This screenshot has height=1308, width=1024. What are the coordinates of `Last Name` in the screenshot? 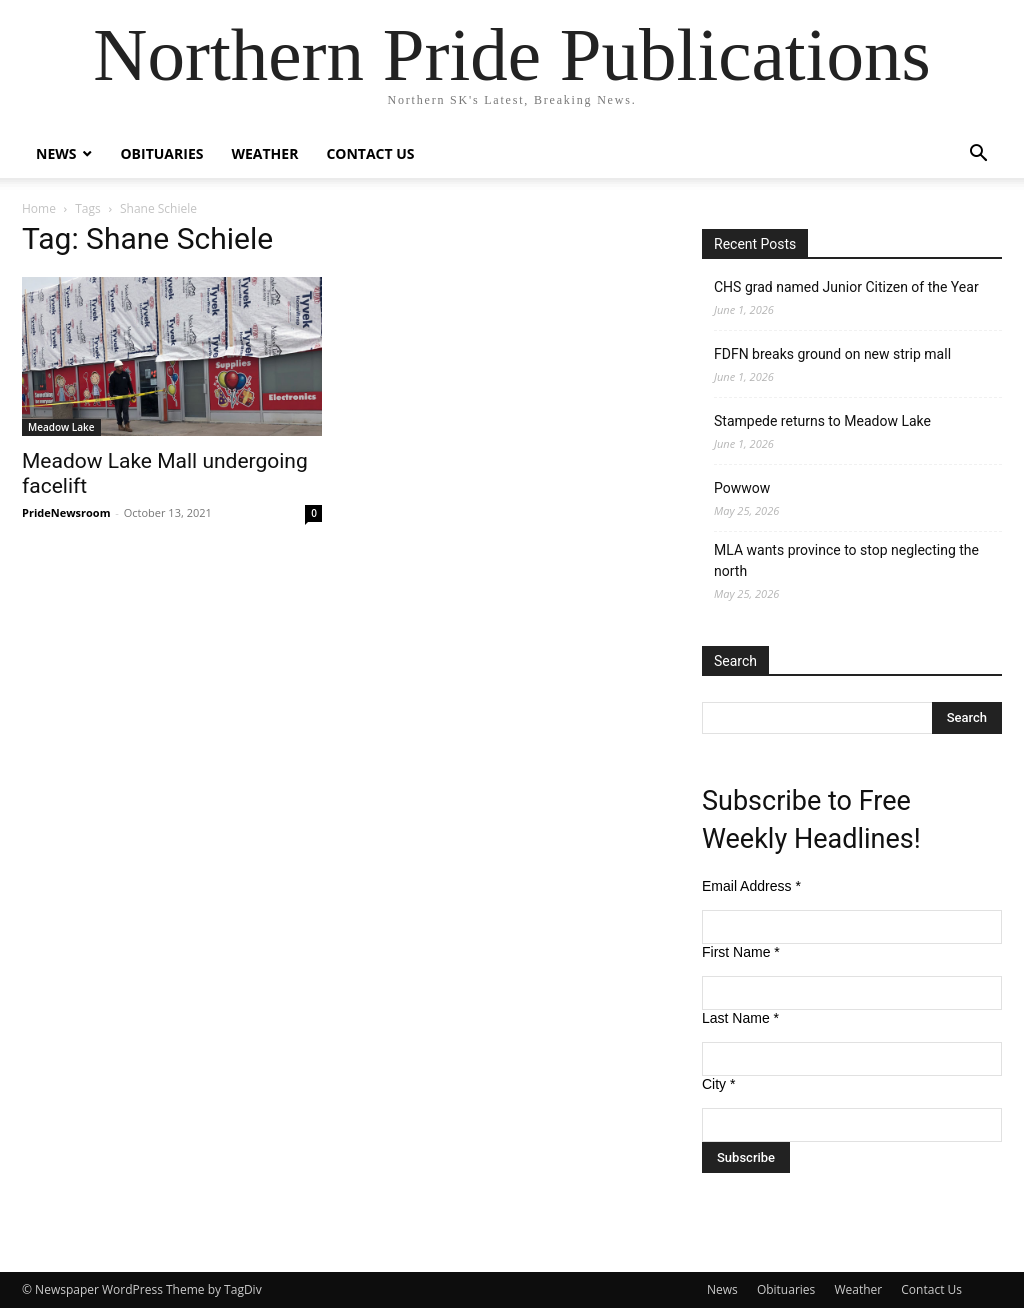 It's located at (740, 1018).